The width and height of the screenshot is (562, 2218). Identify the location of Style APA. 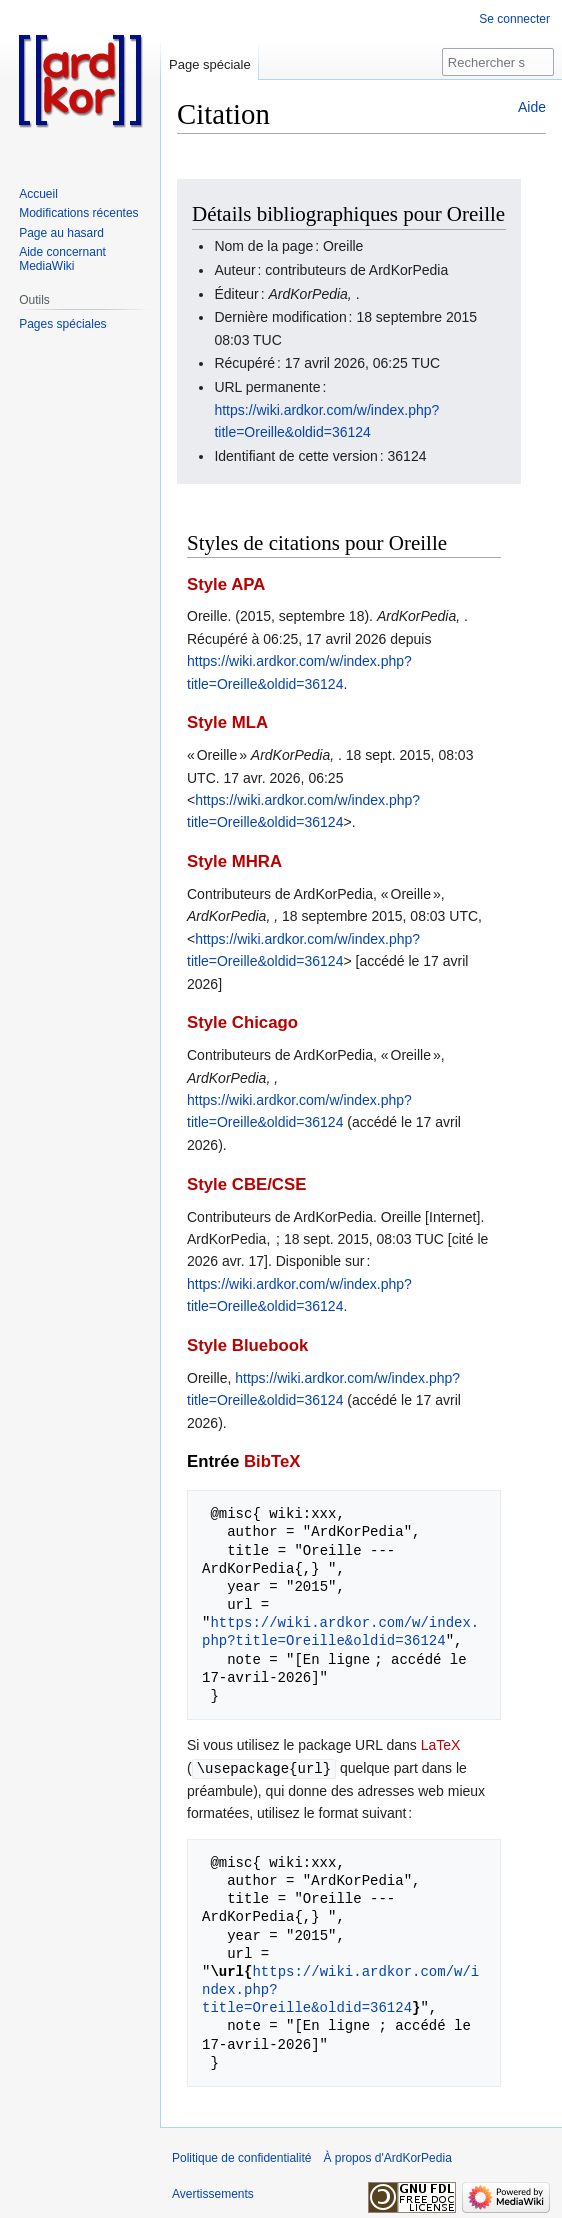
(226, 584).